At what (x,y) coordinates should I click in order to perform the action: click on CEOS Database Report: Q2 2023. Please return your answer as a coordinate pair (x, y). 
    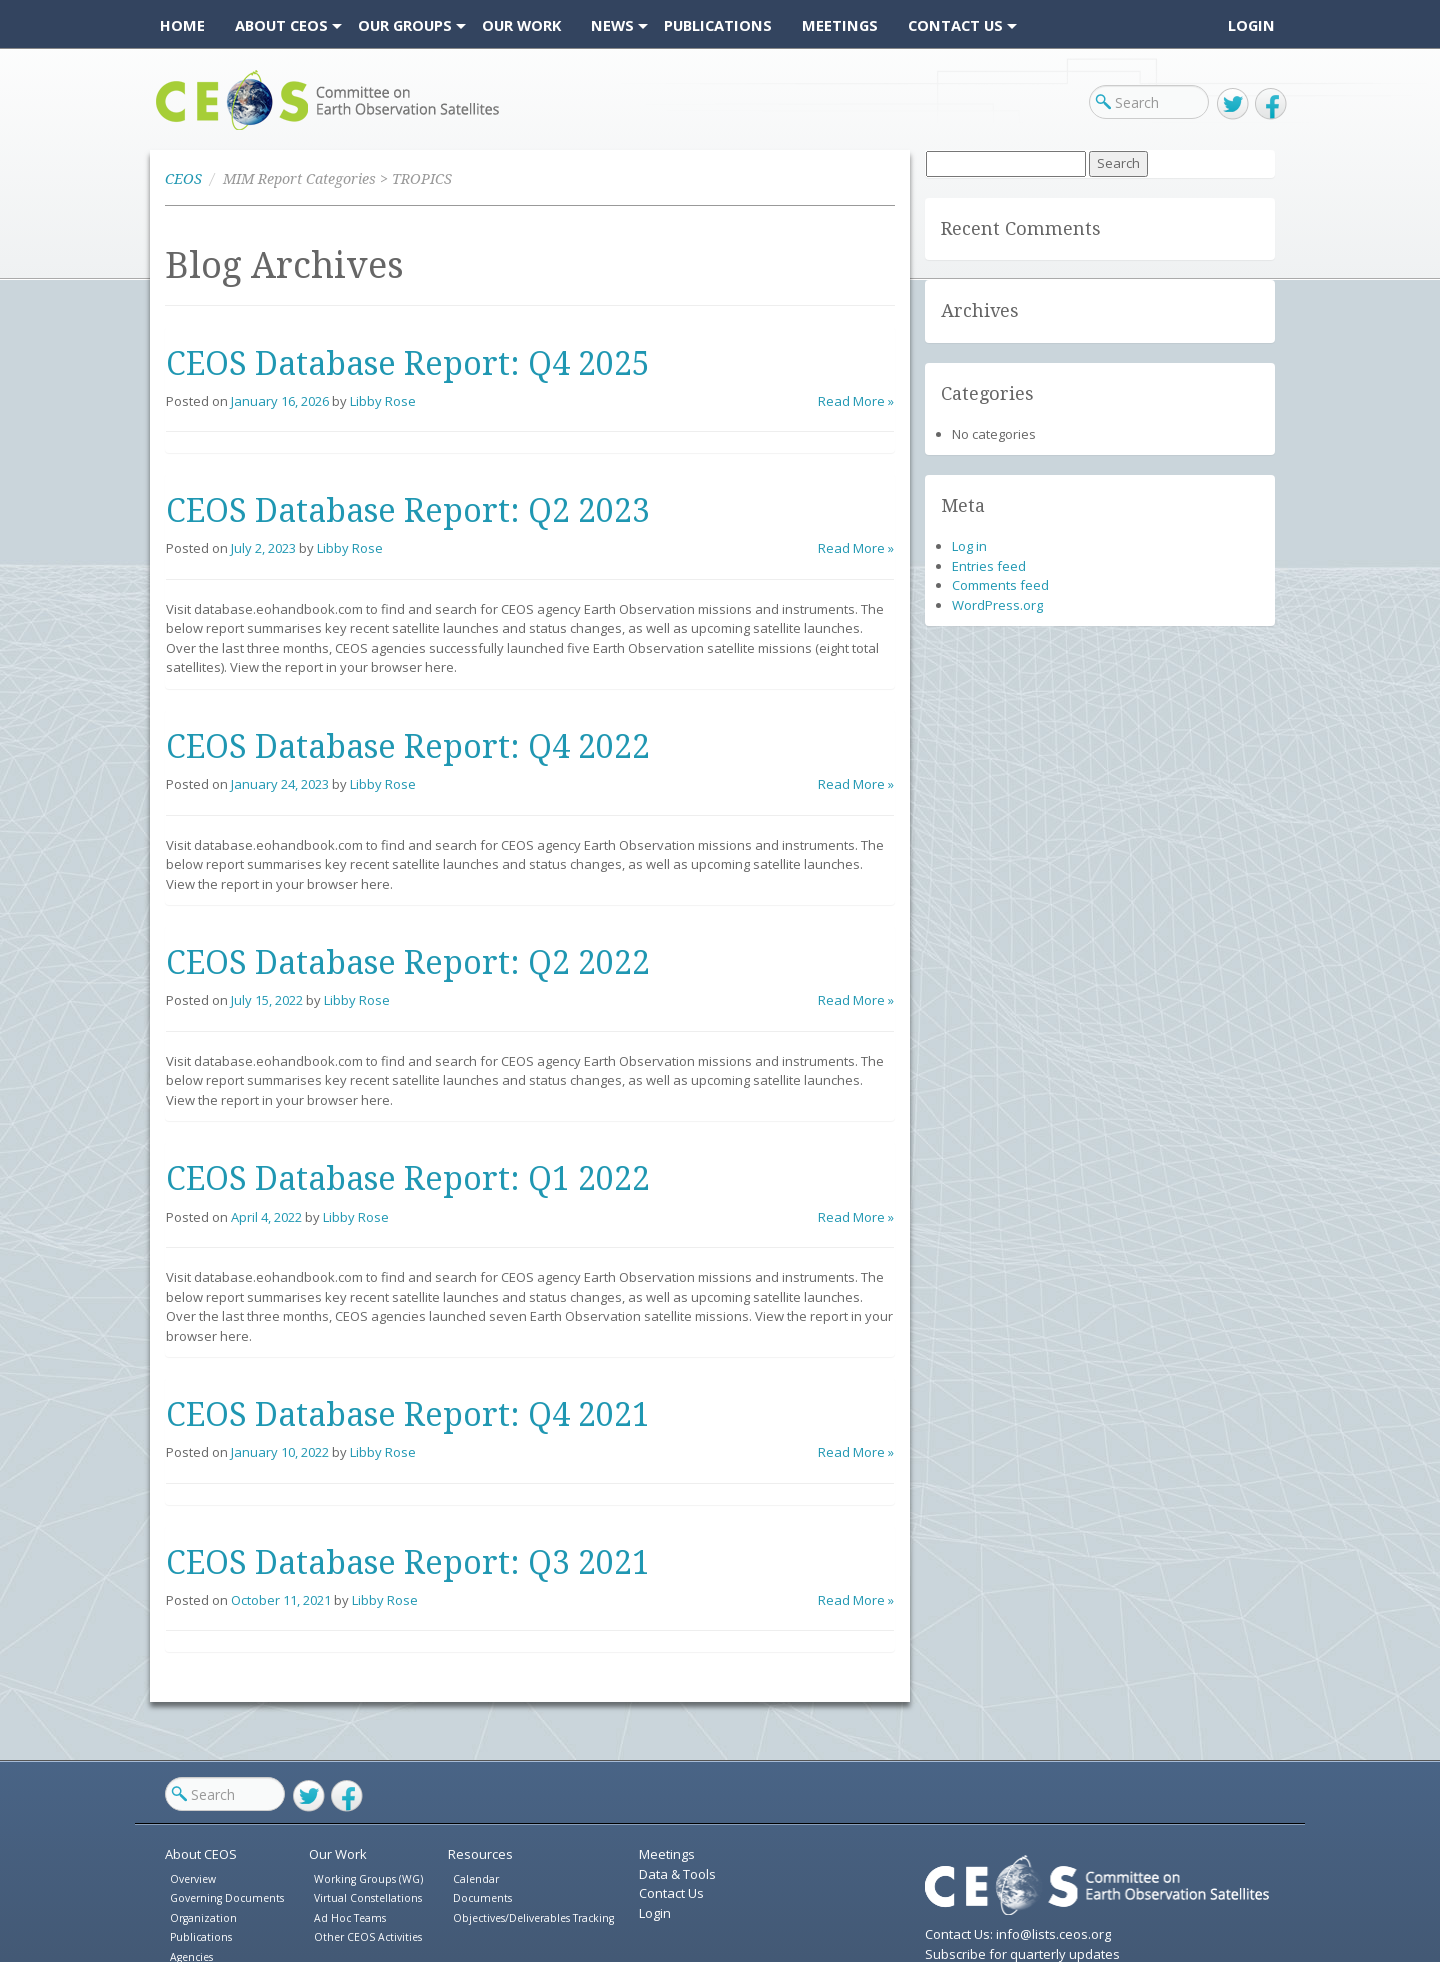
    Looking at the image, I should click on (408, 511).